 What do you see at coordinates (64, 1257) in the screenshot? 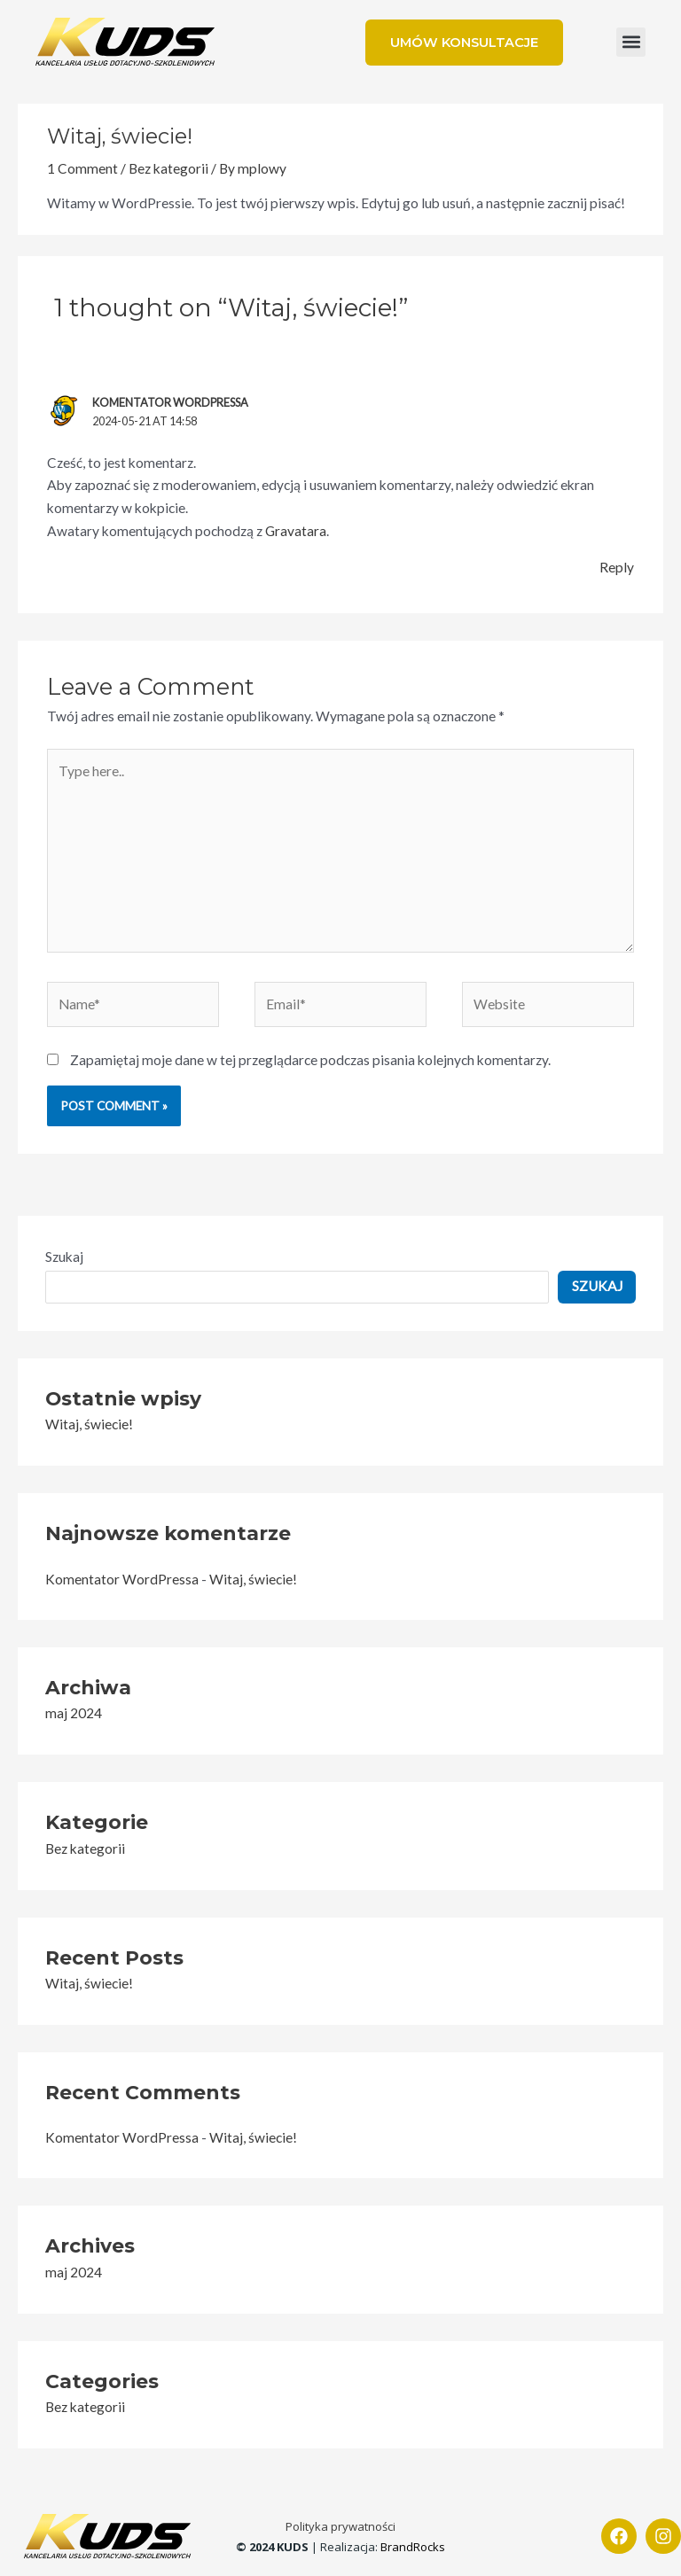
I see `Szukaj` at bounding box center [64, 1257].